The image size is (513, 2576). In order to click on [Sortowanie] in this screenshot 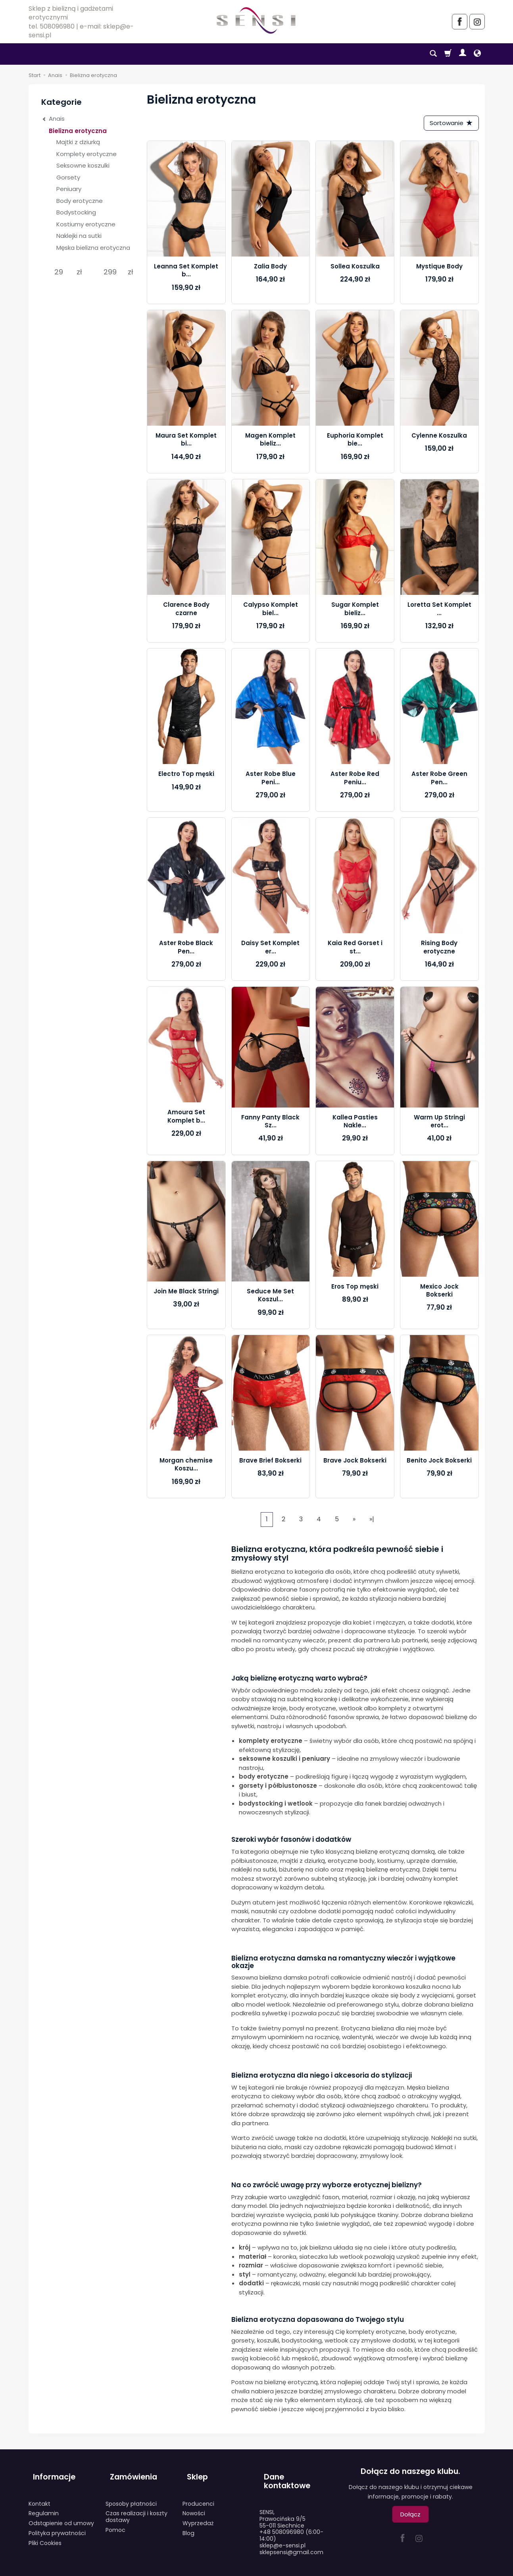, I will do `click(449, 124)`.